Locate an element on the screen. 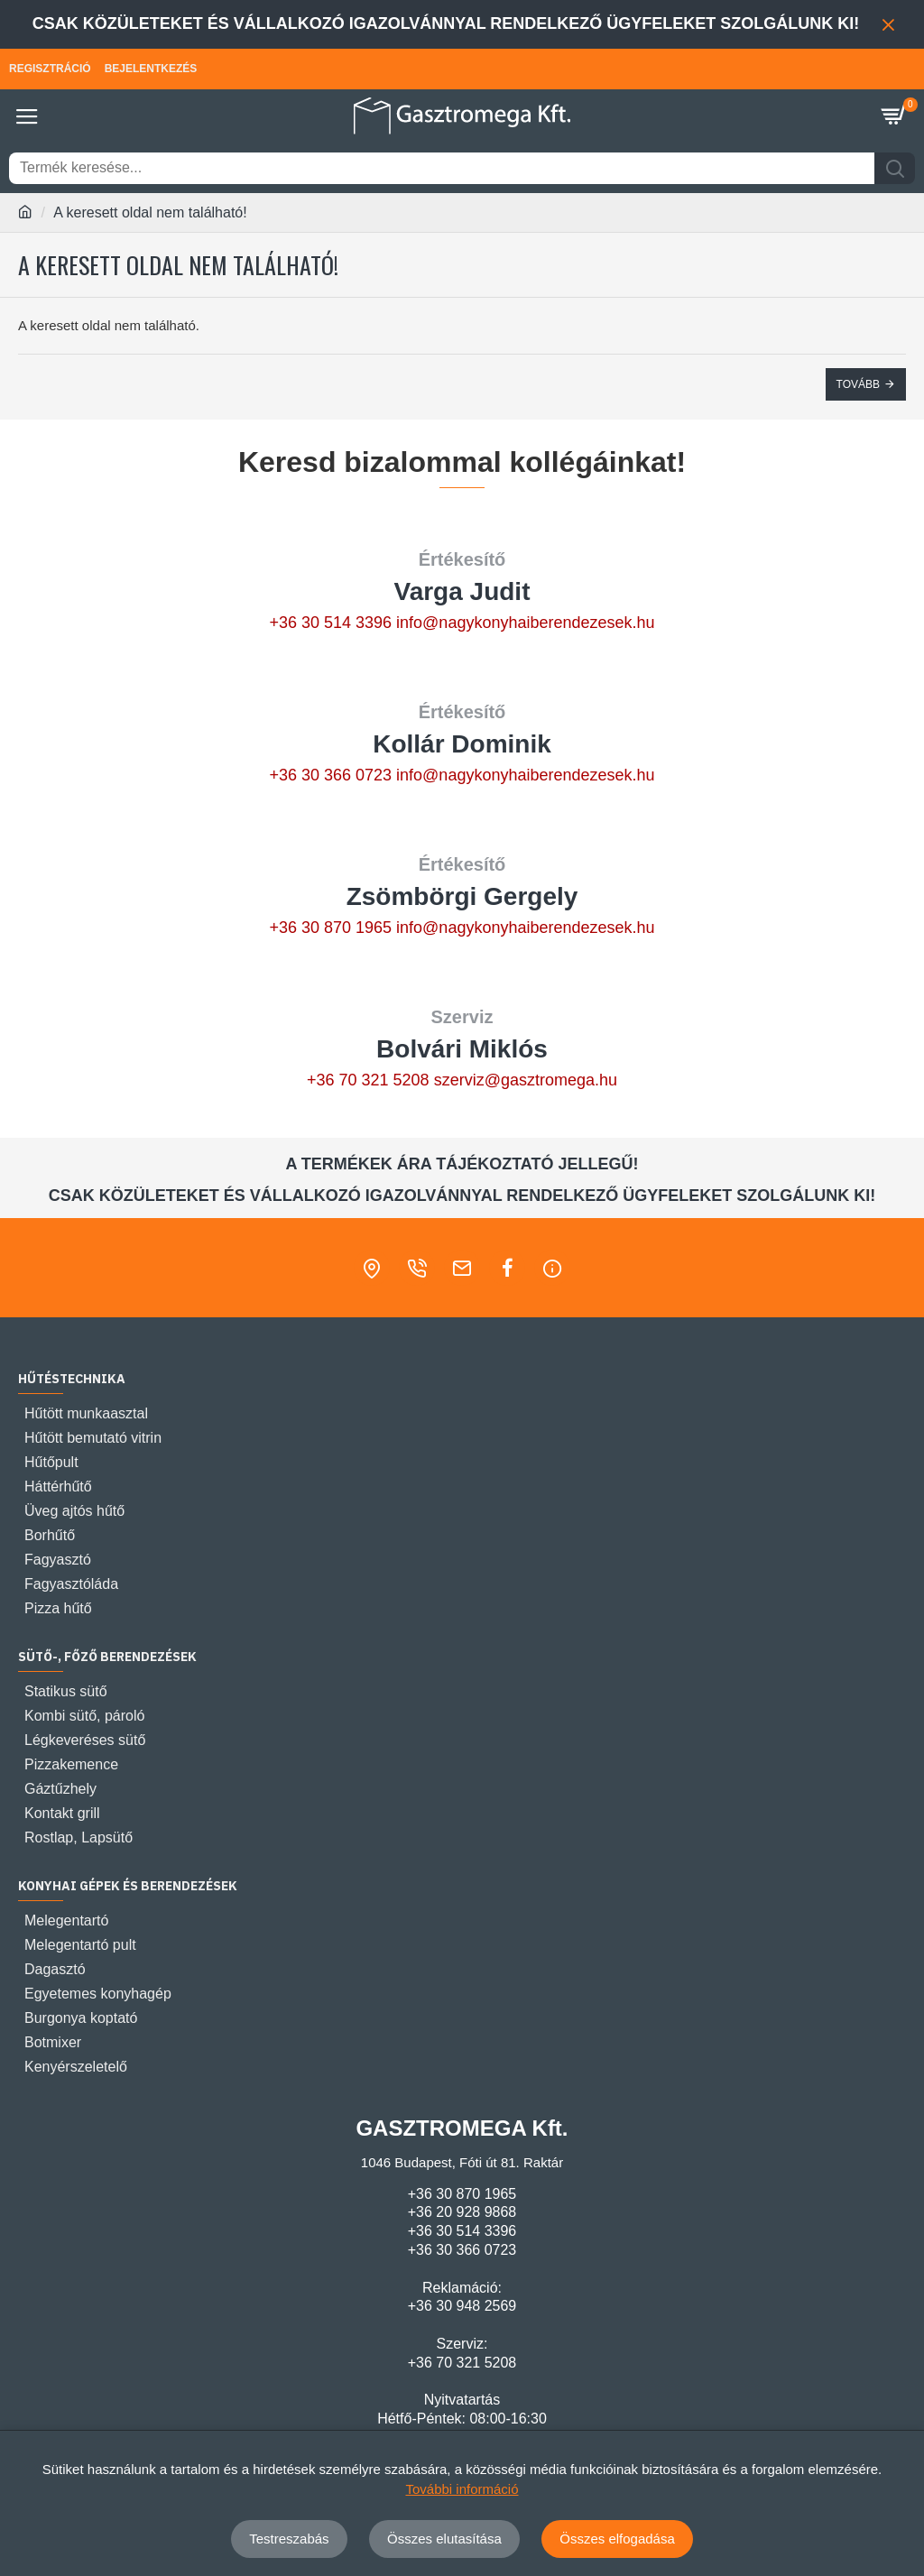 This screenshot has height=2576, width=924. +36 30 870 1965 is located at coordinates (330, 928).